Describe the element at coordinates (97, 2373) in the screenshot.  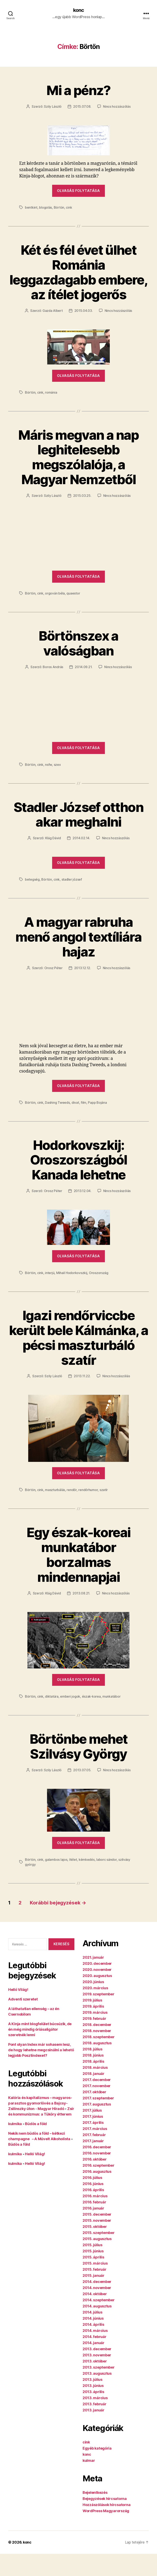
I see `2013. augusztus` at that location.